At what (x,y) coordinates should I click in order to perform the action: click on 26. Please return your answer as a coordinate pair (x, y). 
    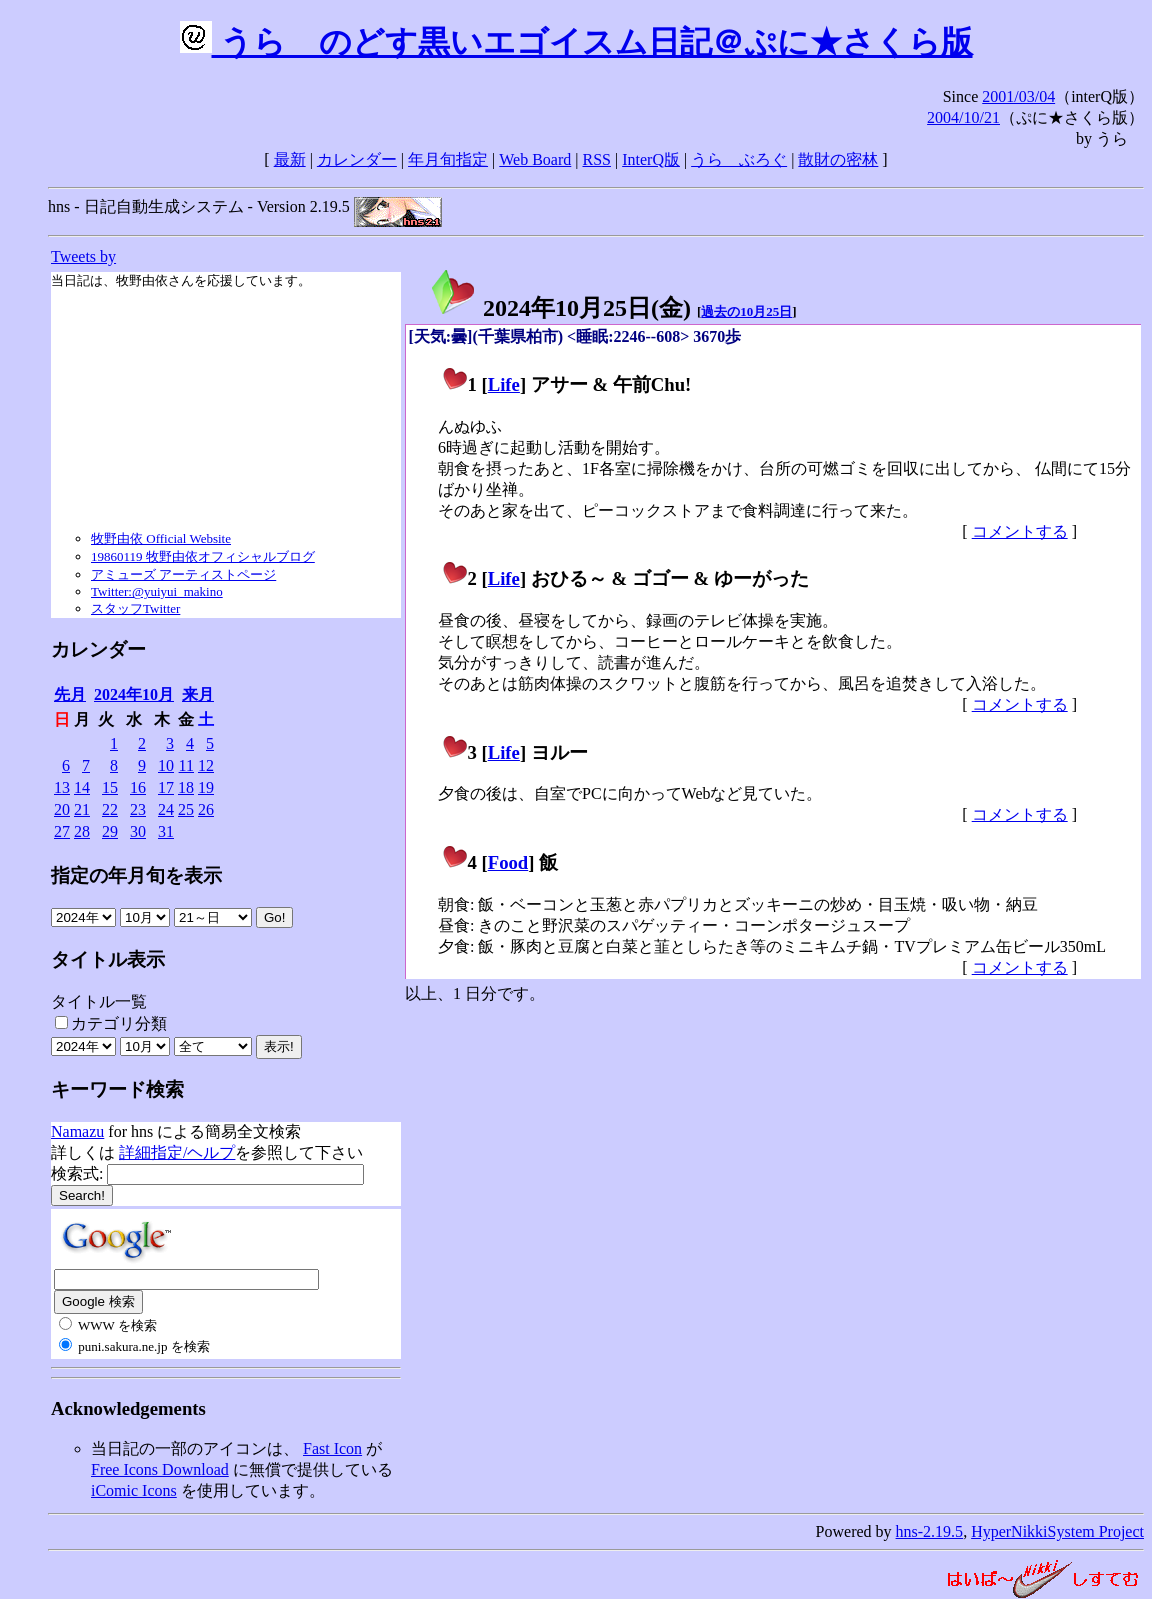
    Looking at the image, I should click on (206, 809).